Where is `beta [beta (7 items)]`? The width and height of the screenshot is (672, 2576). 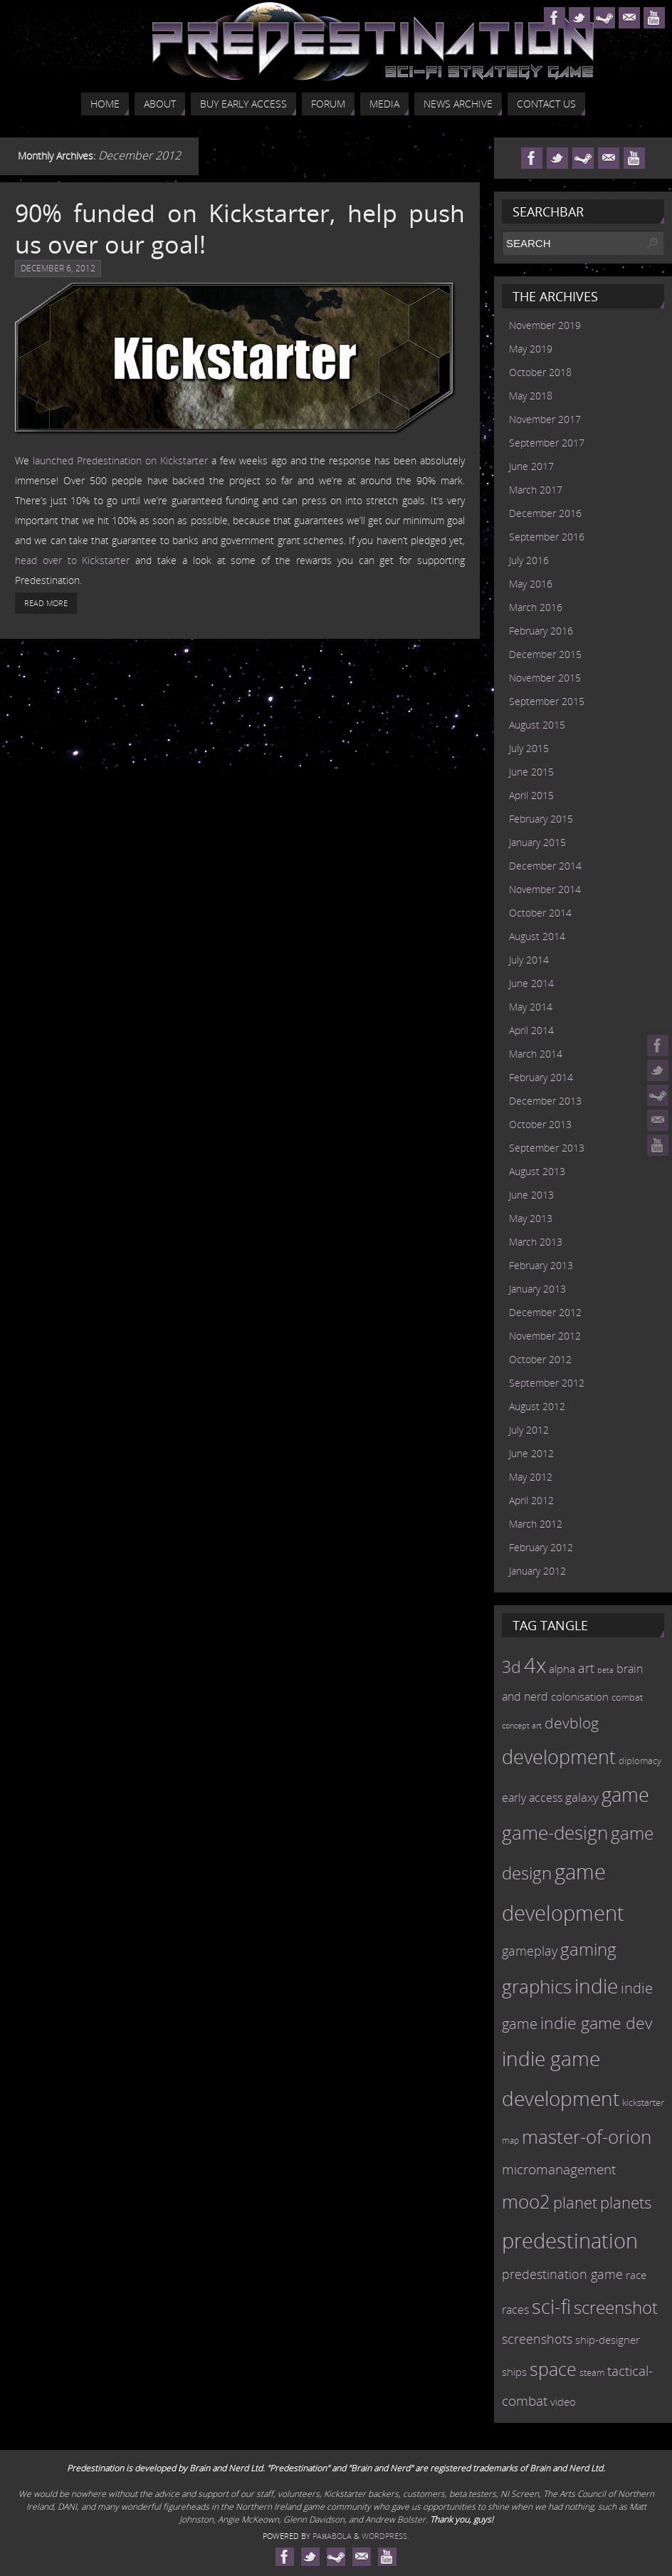 beta [beta (7 items)] is located at coordinates (605, 1670).